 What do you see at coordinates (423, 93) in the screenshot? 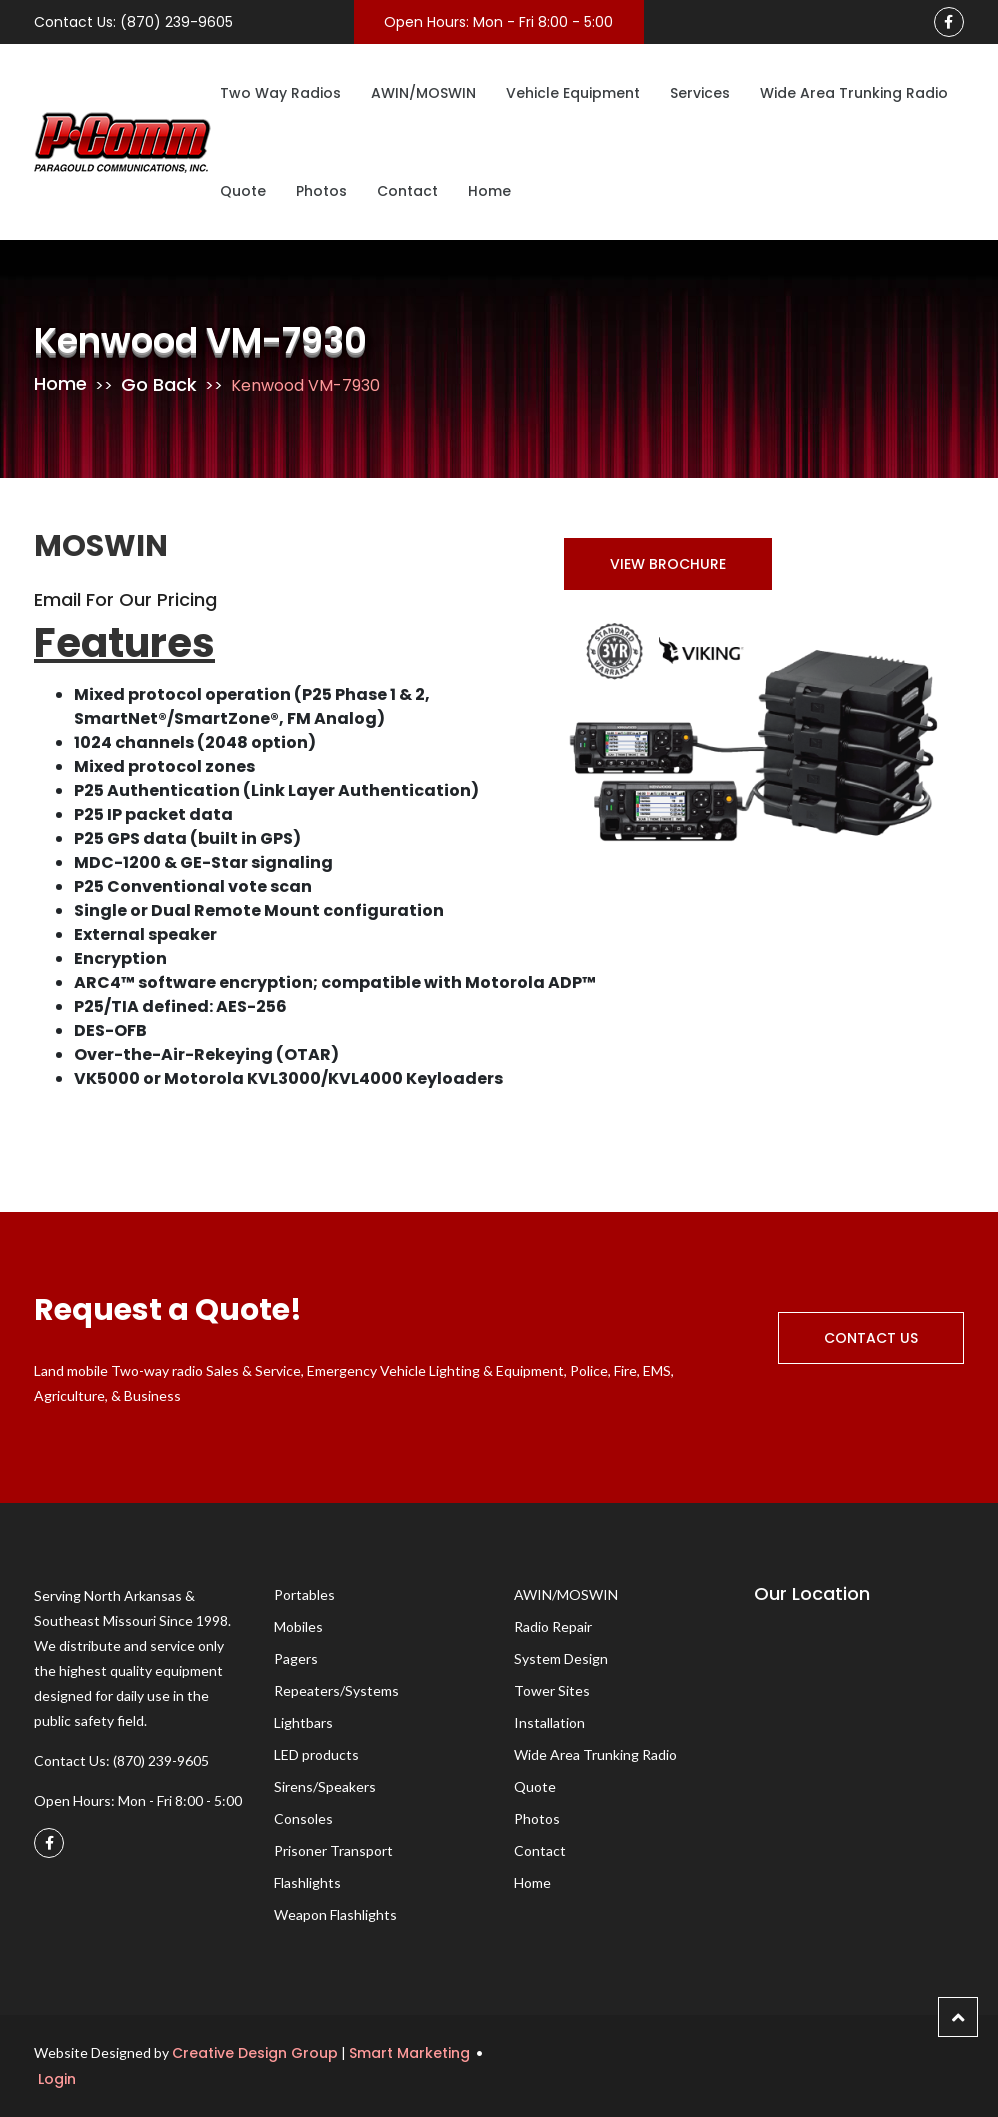
I see `AWIN/MOSWIN` at bounding box center [423, 93].